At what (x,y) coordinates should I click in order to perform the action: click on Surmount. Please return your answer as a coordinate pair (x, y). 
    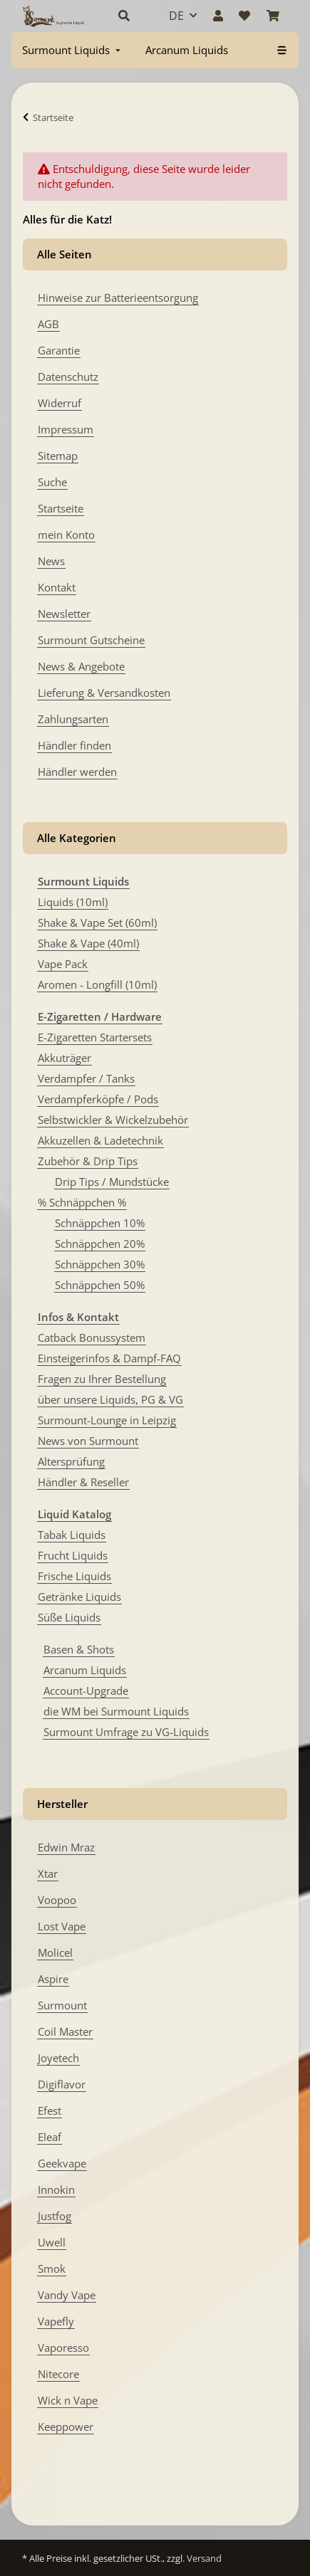
    Looking at the image, I should click on (62, 2005).